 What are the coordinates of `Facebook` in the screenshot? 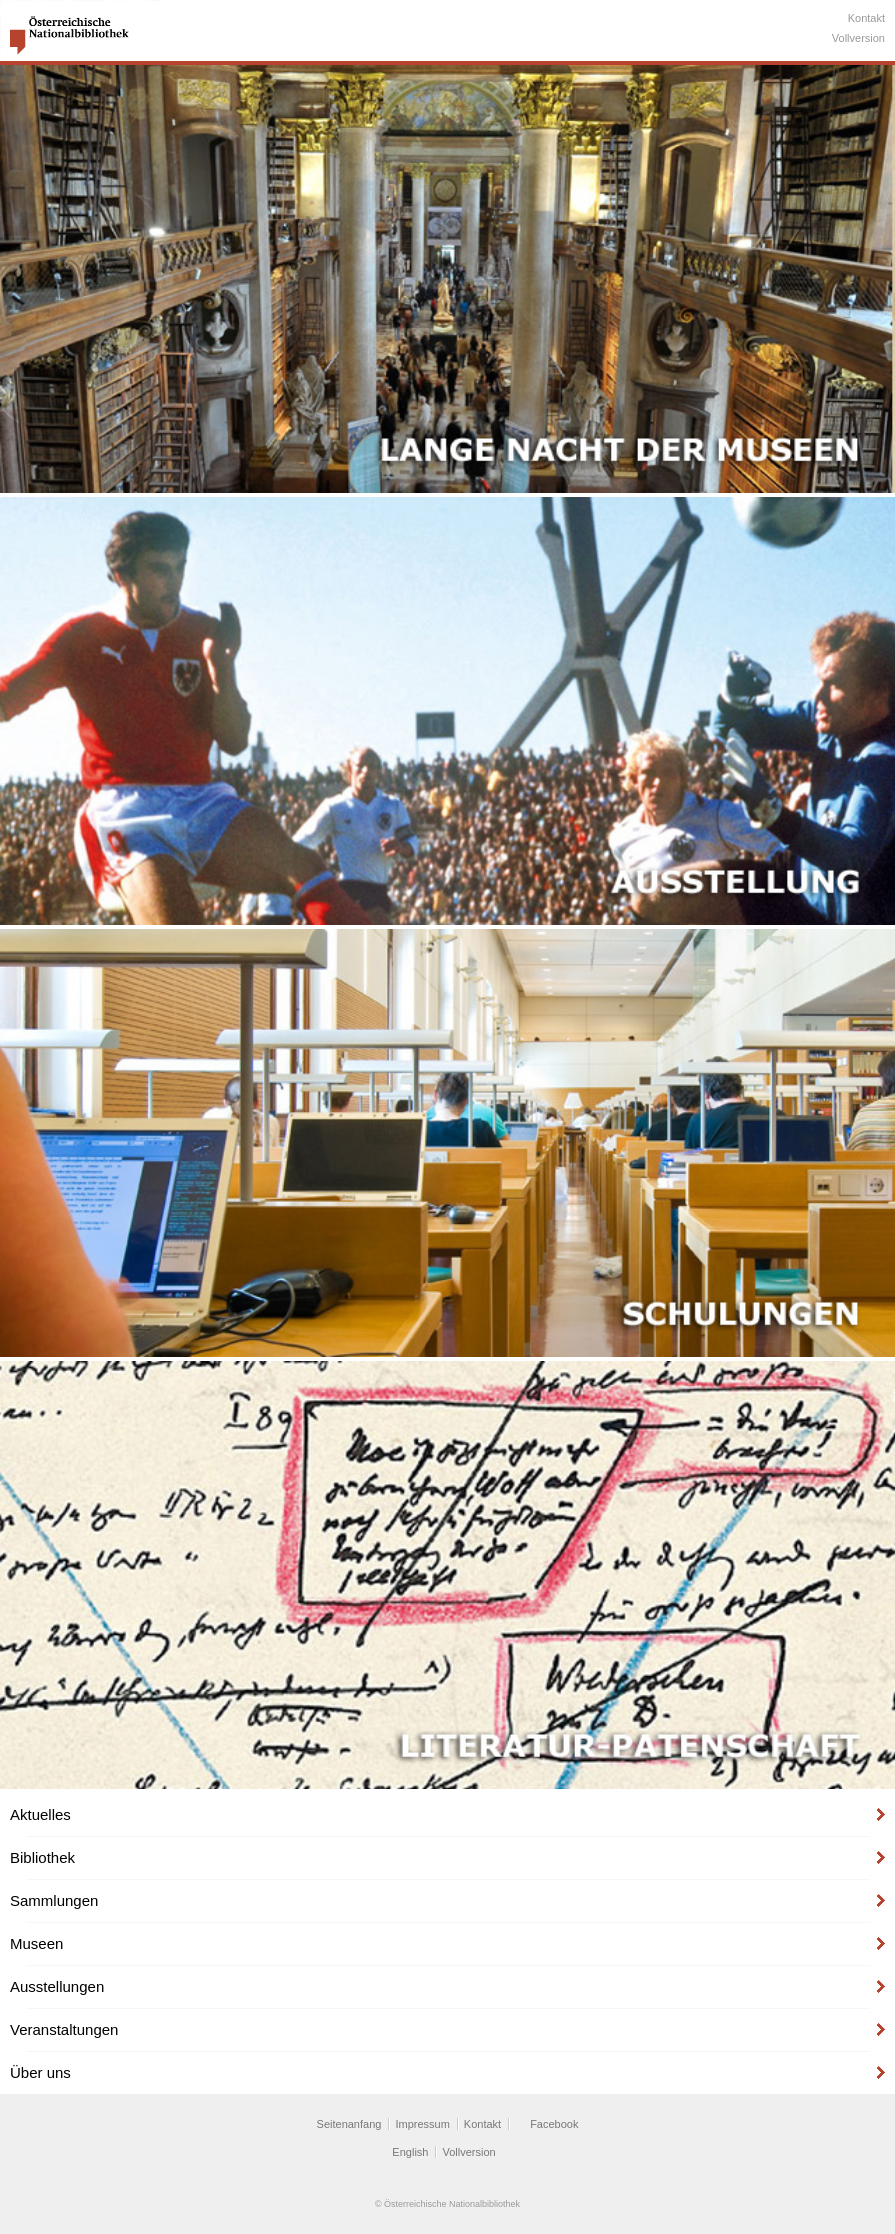 It's located at (554, 2124).